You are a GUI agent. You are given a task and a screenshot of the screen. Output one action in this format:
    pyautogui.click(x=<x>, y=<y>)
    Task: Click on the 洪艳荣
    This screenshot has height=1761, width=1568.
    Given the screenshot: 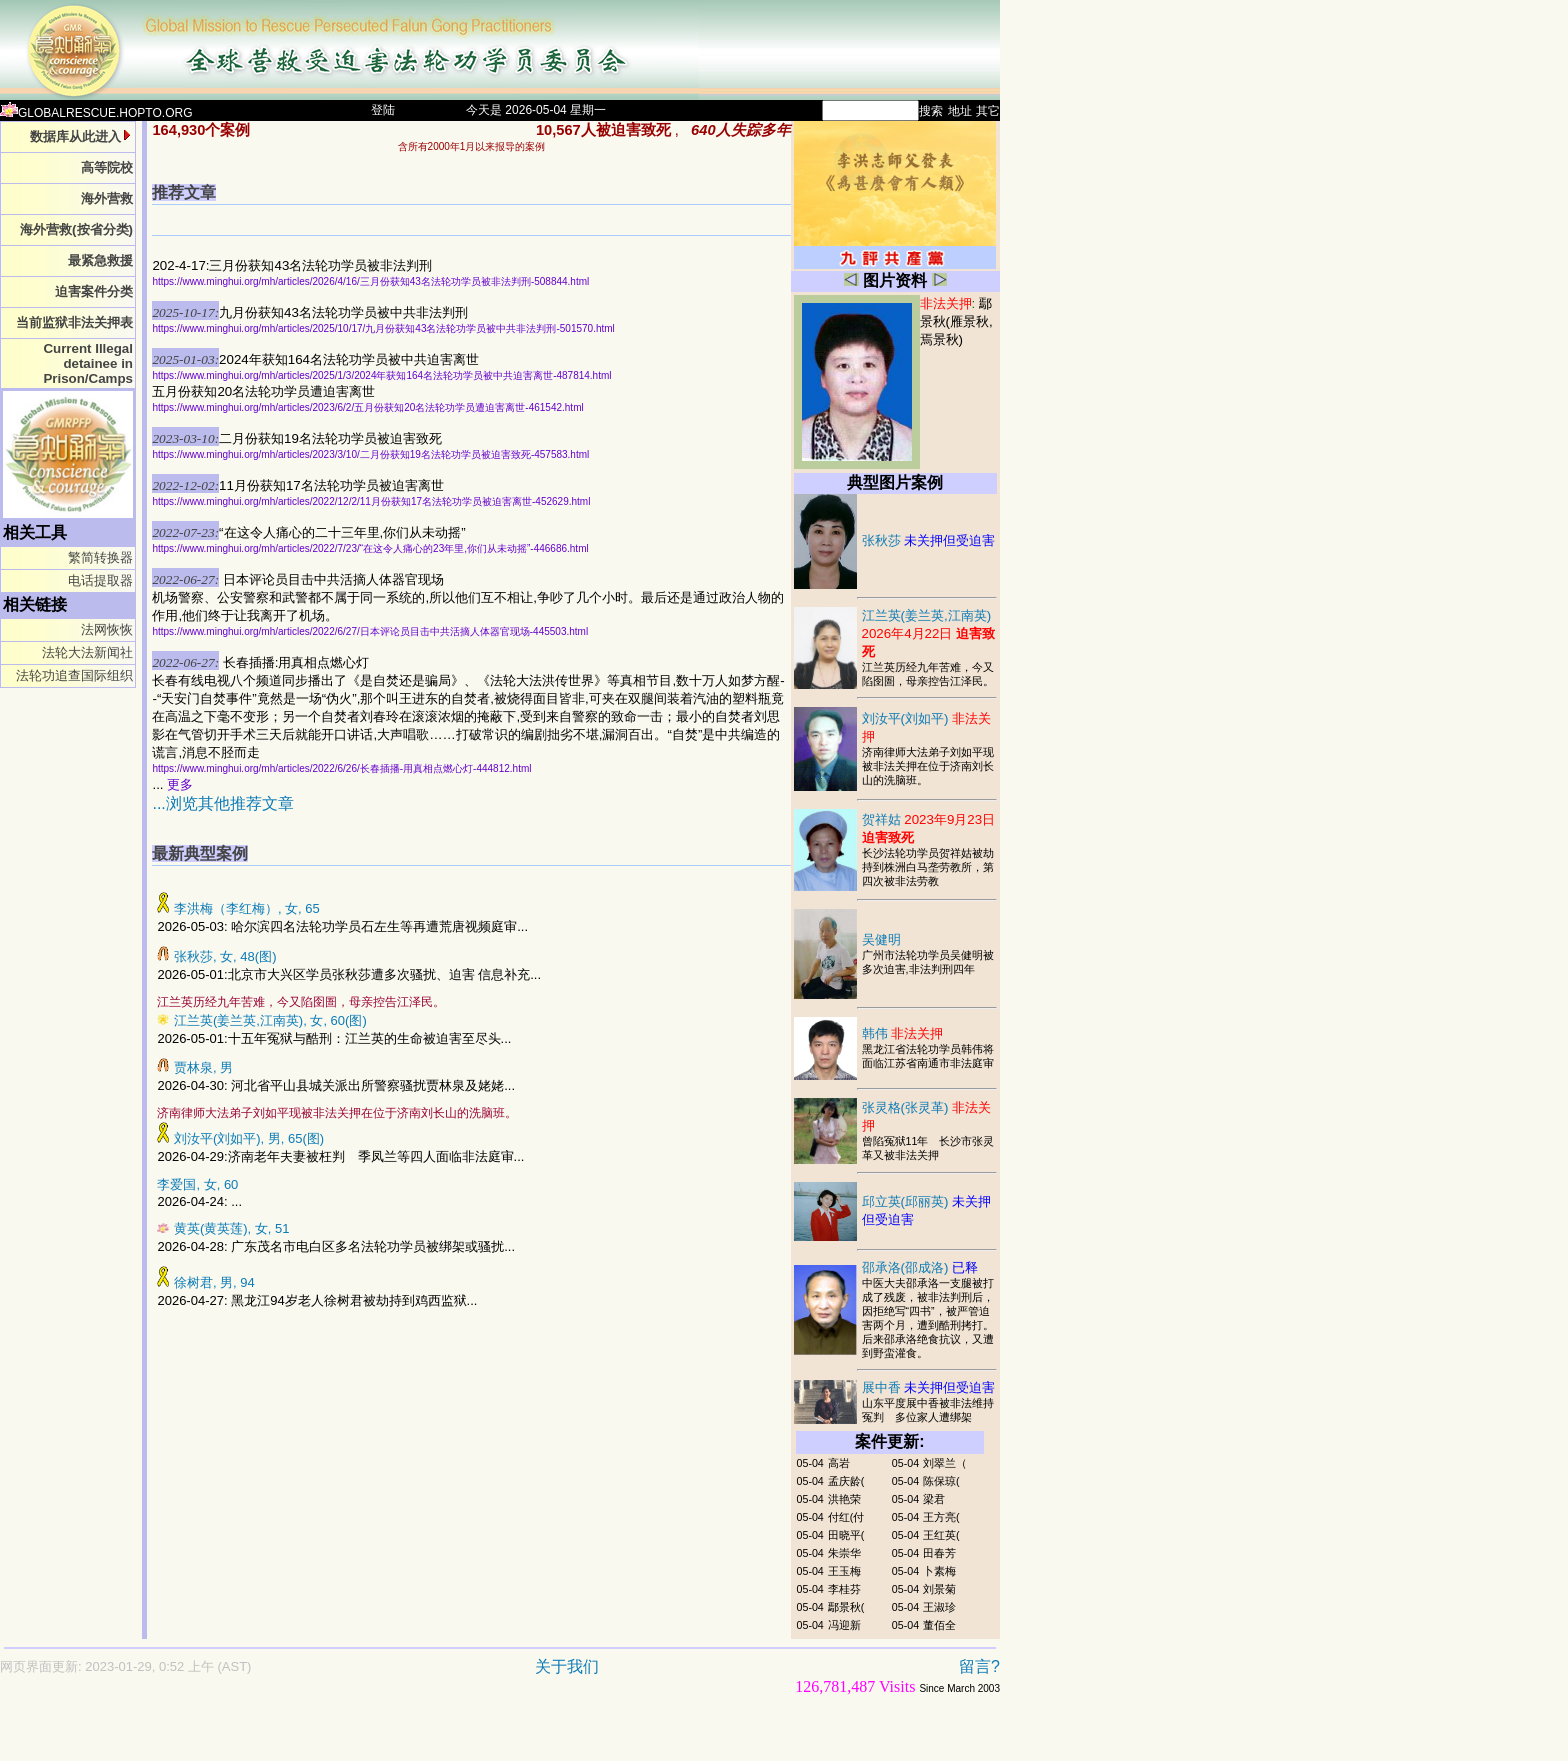 What is the action you would take?
    pyautogui.click(x=844, y=1499)
    